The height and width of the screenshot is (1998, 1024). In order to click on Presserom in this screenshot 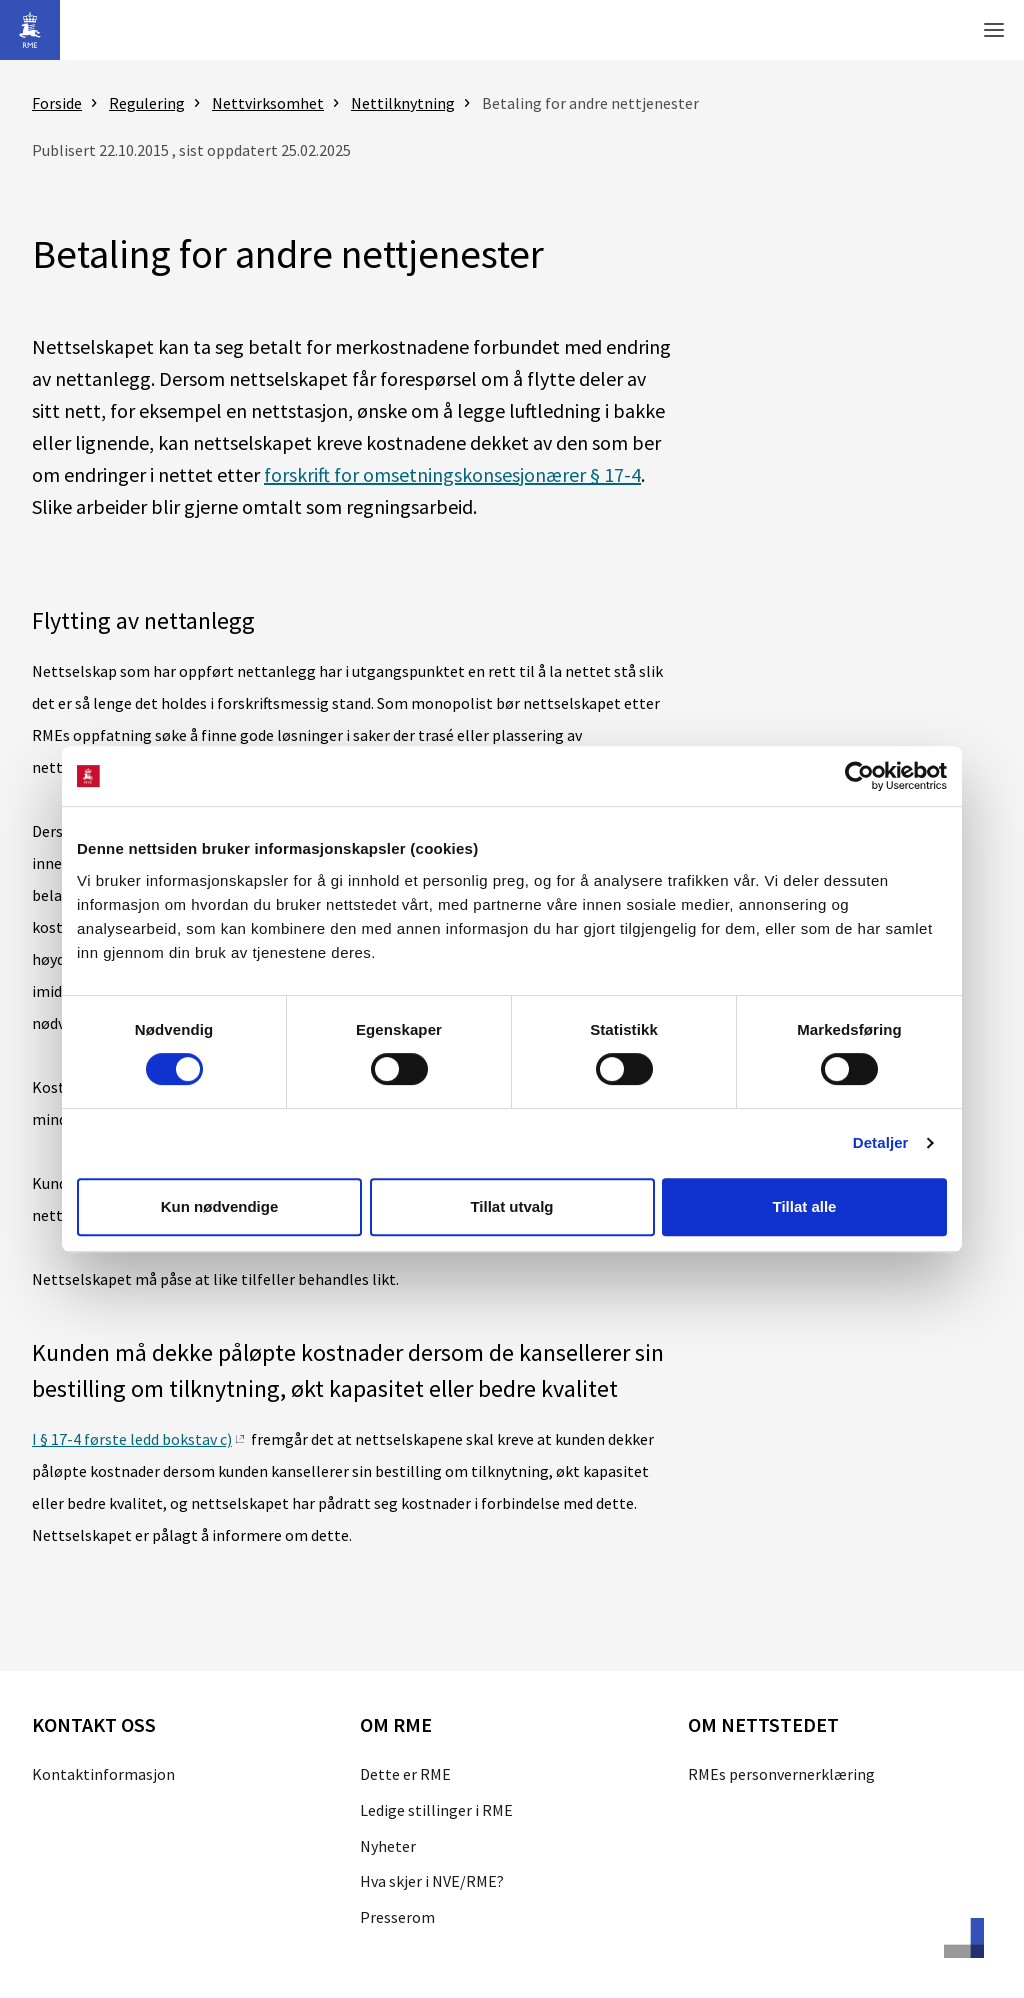, I will do `click(397, 1917)`.